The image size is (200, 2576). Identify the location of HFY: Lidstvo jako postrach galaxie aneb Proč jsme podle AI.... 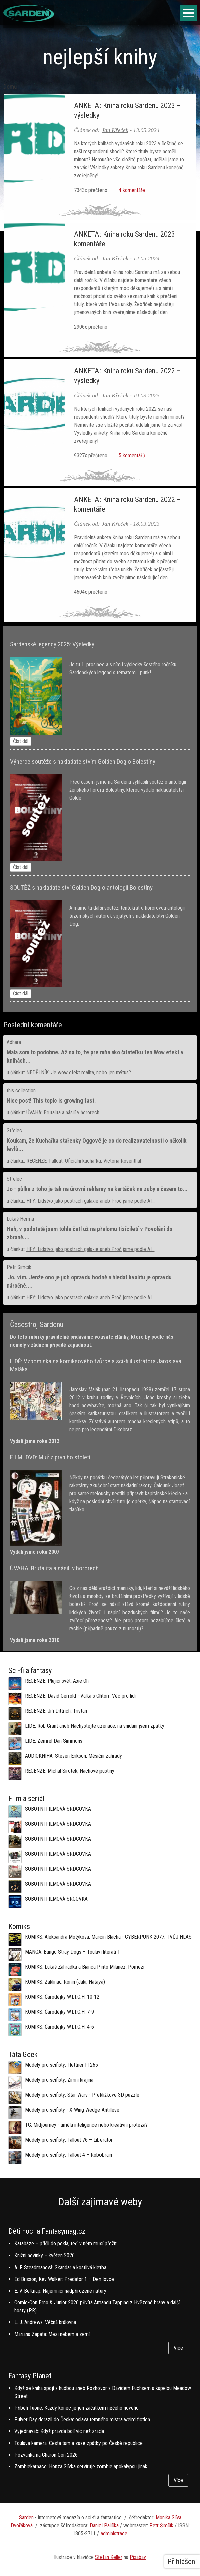
(90, 1201).